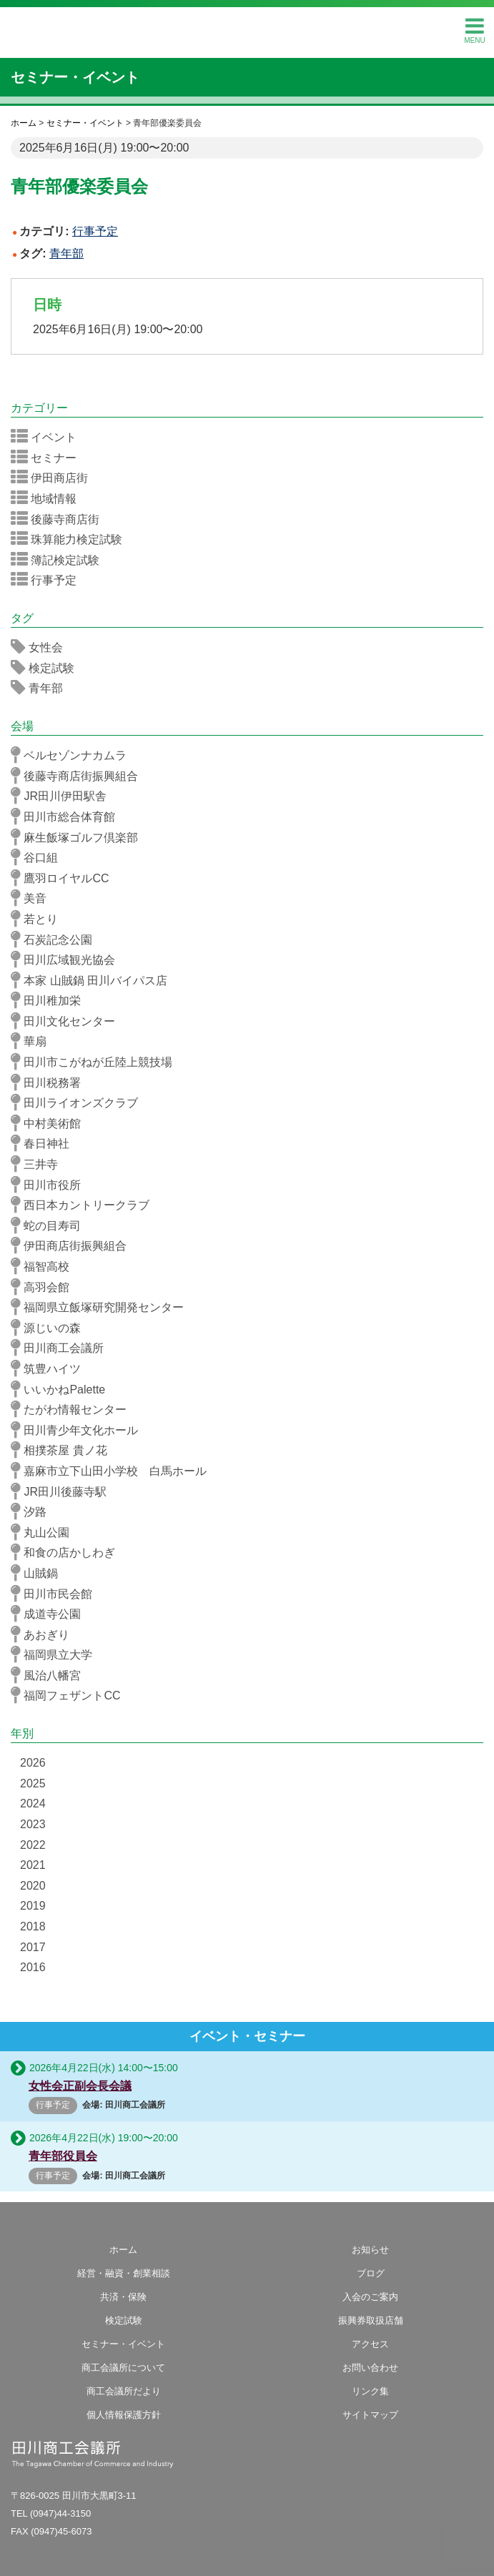  I want to click on 石炭記念公園, so click(56, 939).